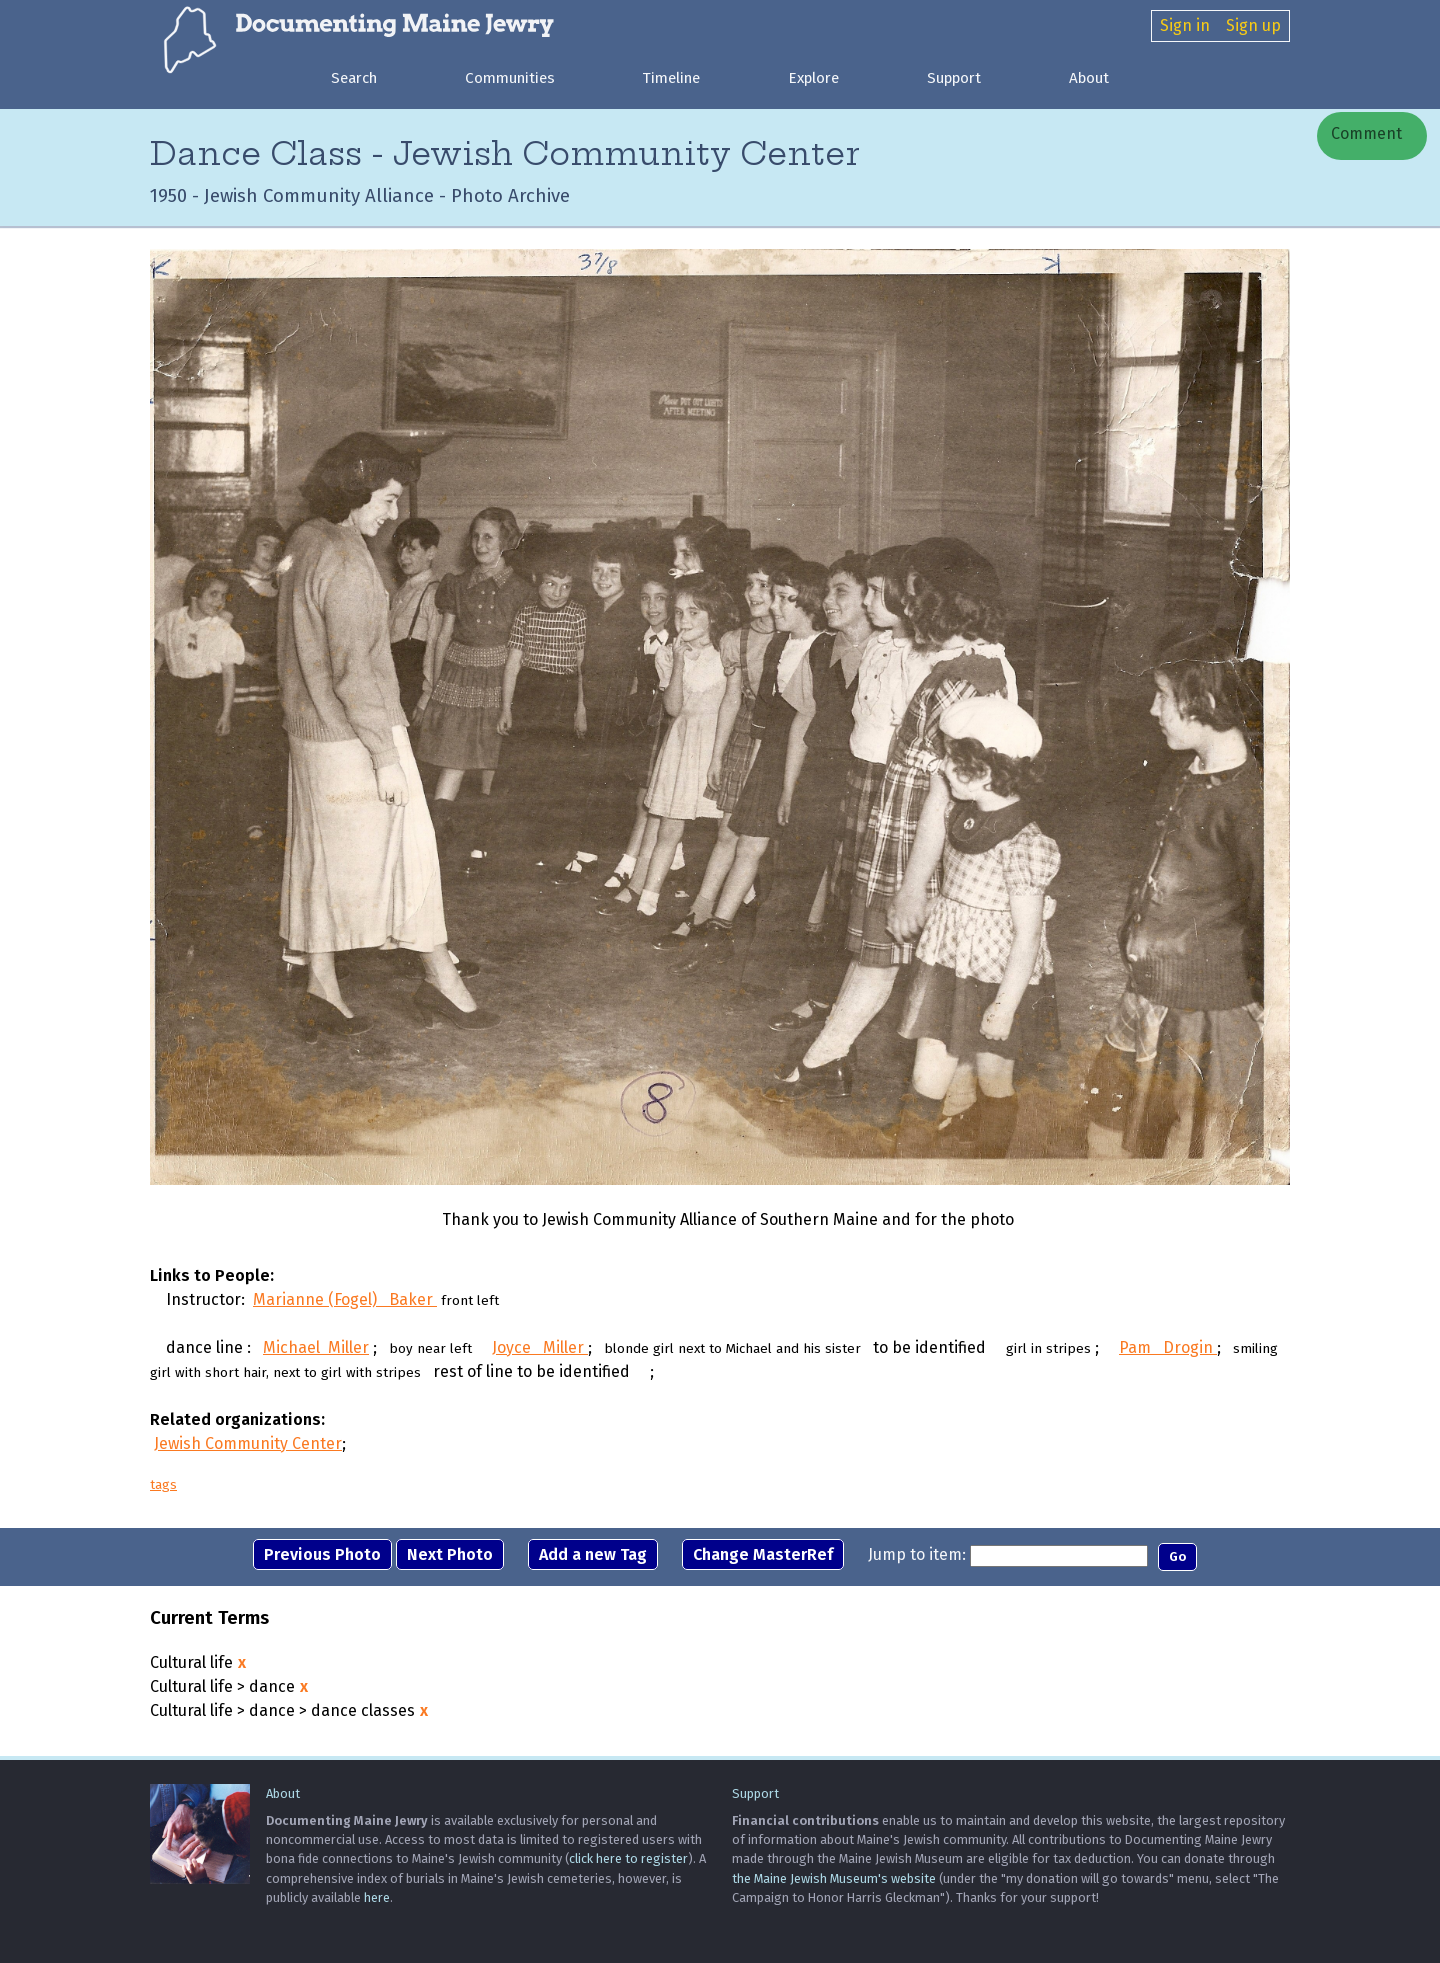  Describe the element at coordinates (322, 1555) in the screenshot. I see `Previous Photo` at that location.